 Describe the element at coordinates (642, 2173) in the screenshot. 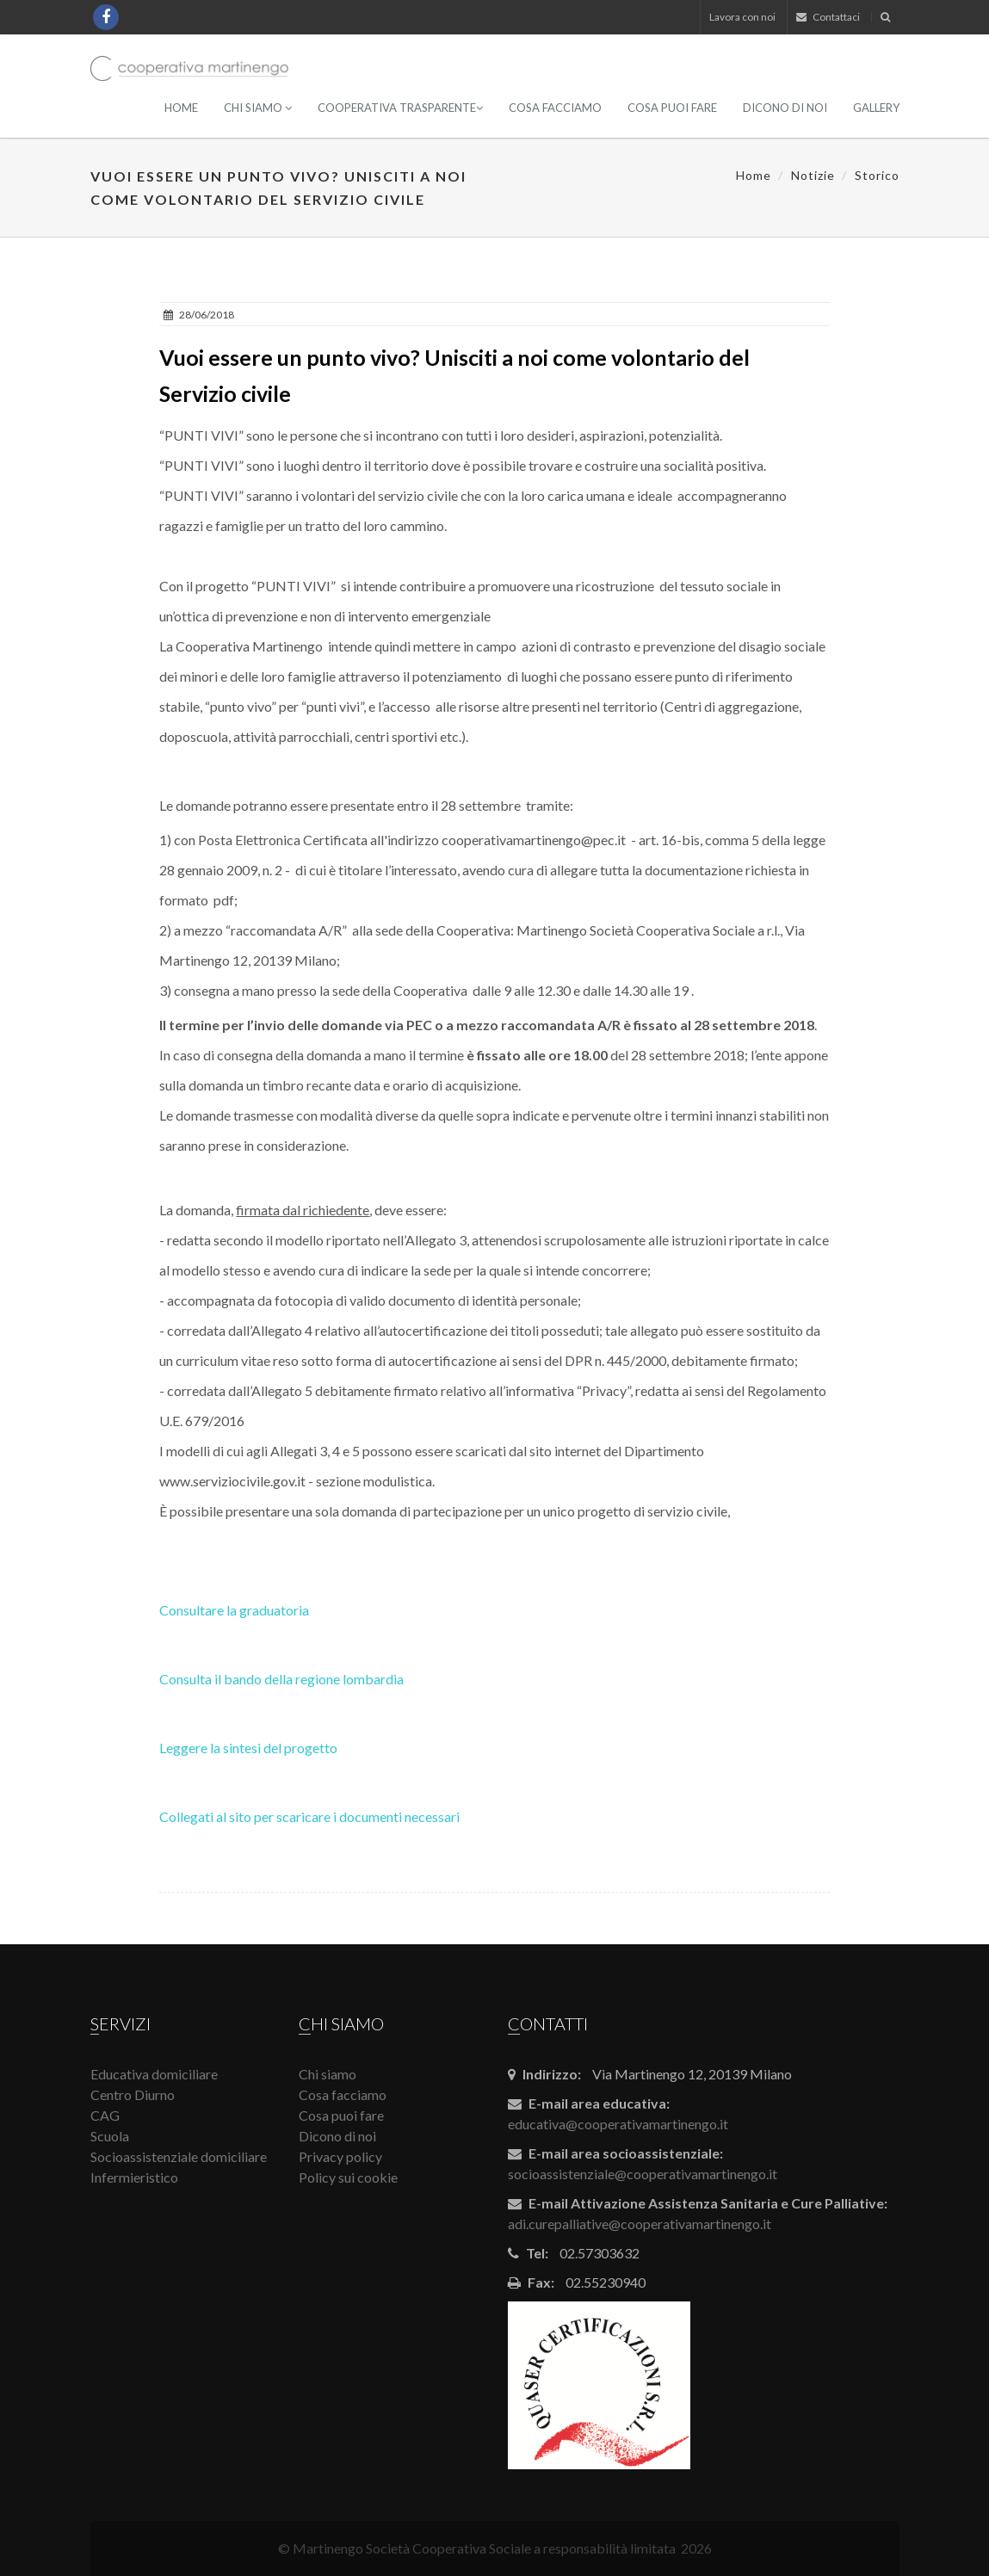

I see `socioassistenziale@cooperativamartinengo.it` at that location.